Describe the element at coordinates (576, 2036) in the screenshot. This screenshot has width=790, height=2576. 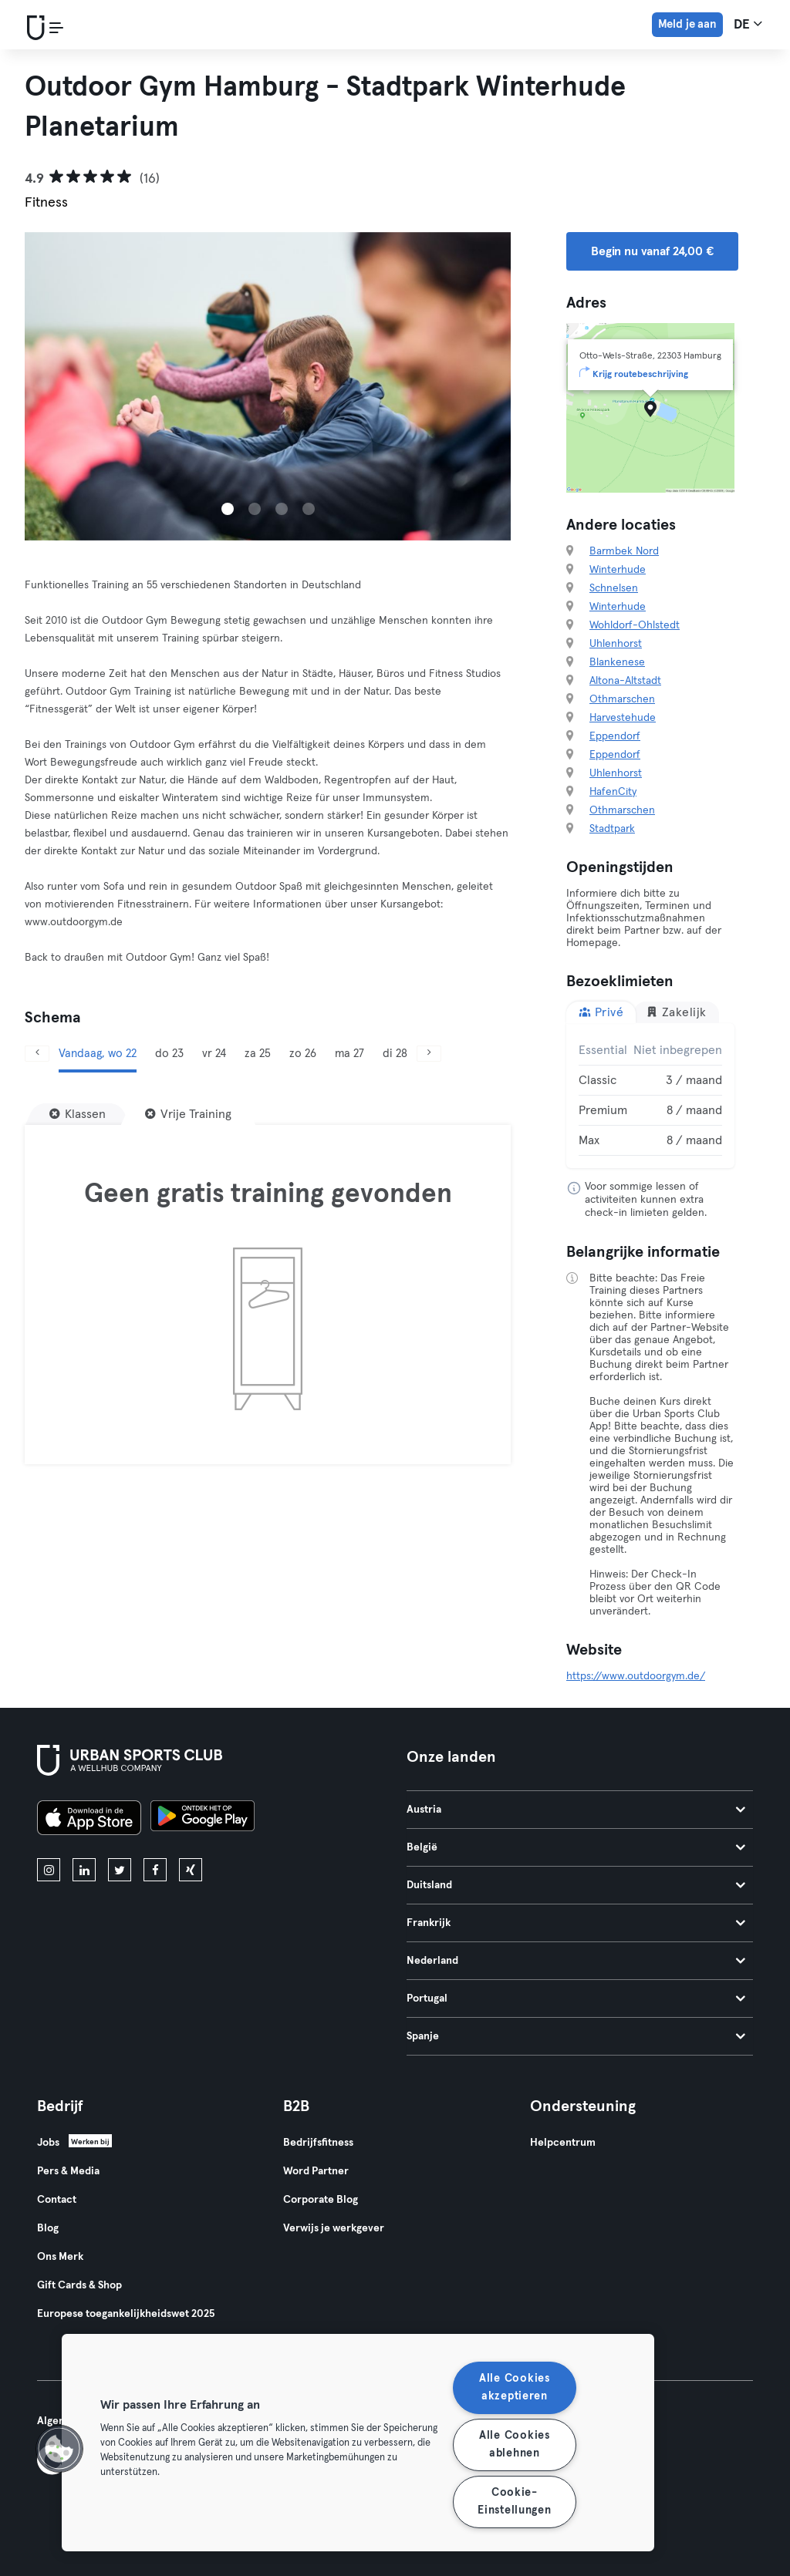
I see `Spanje [tab]` at that location.